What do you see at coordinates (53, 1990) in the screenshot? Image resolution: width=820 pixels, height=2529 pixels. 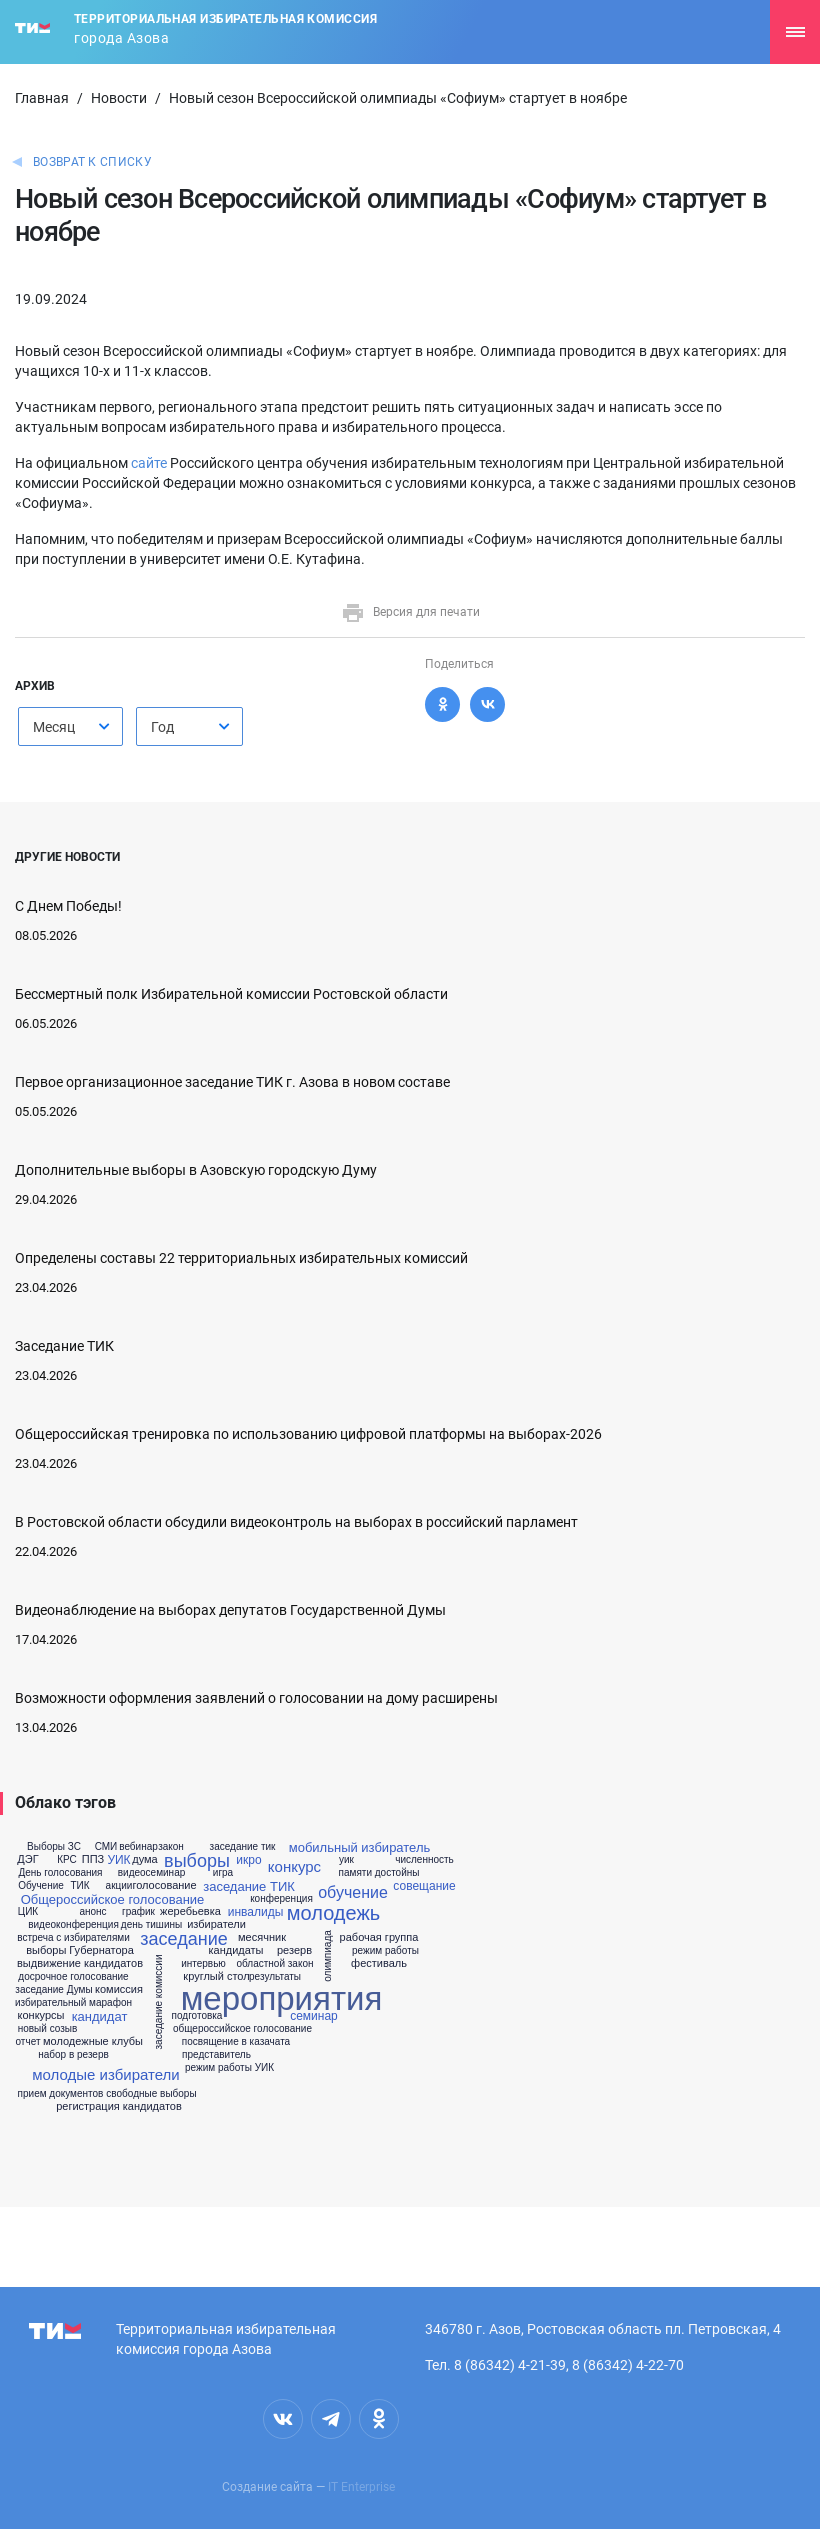 I see `заседание Думы` at bounding box center [53, 1990].